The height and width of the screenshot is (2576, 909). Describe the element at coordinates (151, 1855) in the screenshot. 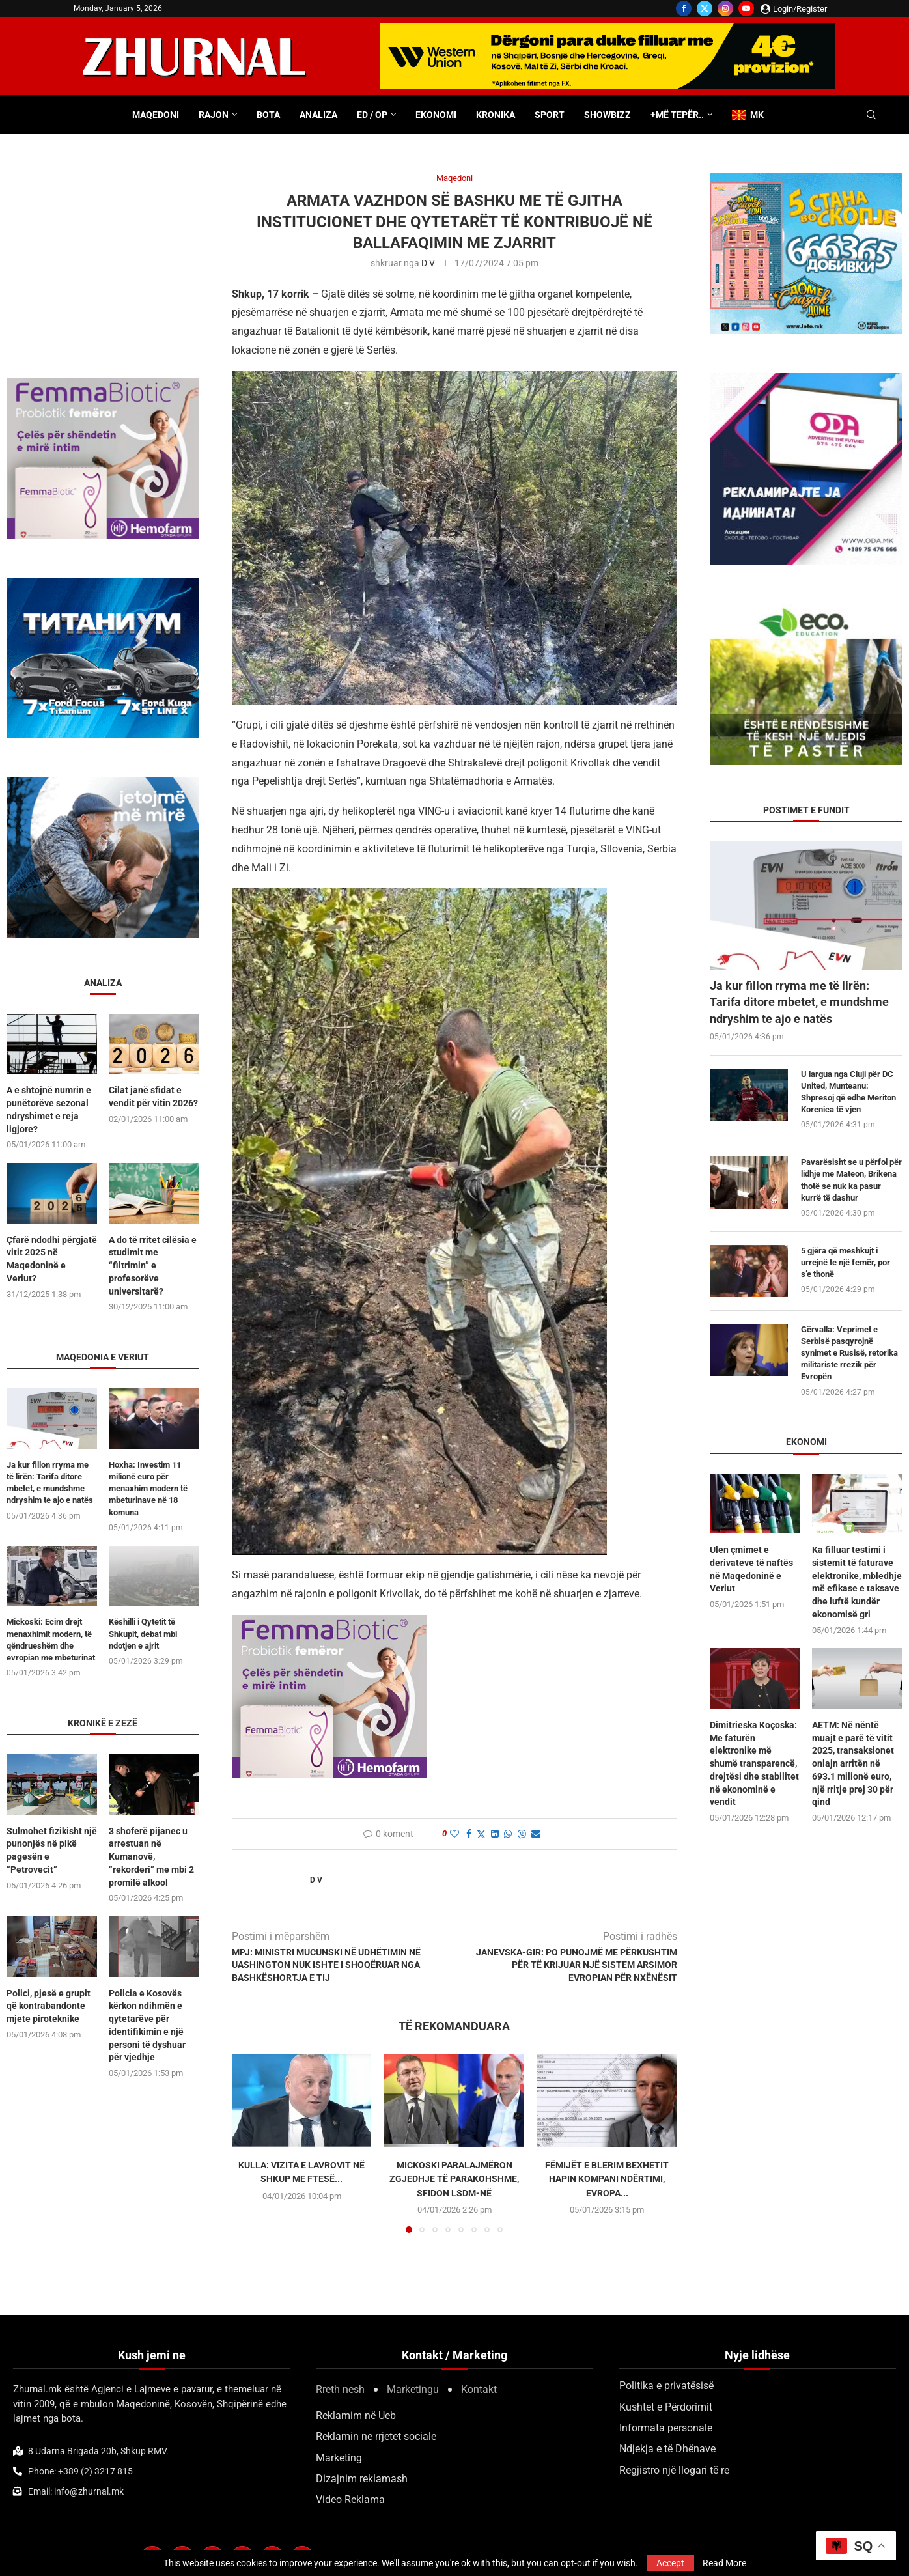

I see `3 shoferë pijanec u arrestuan në Kumanovë, “rekorderi” me mbi 2 promilë alkool` at that location.